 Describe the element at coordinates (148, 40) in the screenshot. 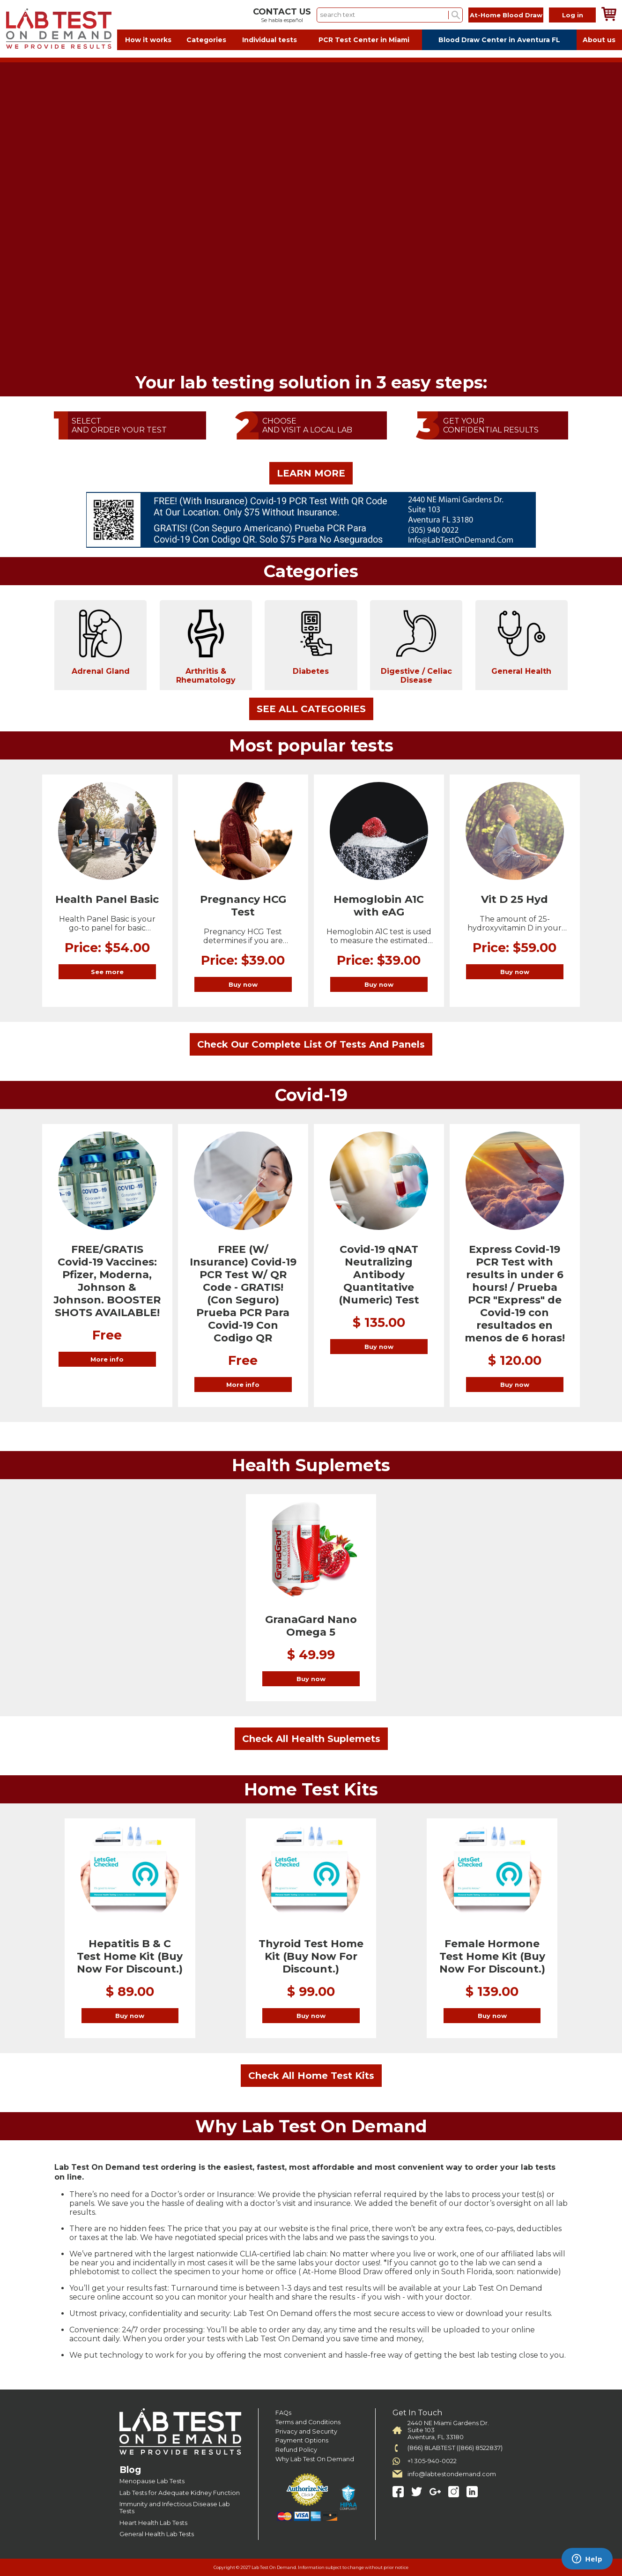

I see `How it works` at that location.